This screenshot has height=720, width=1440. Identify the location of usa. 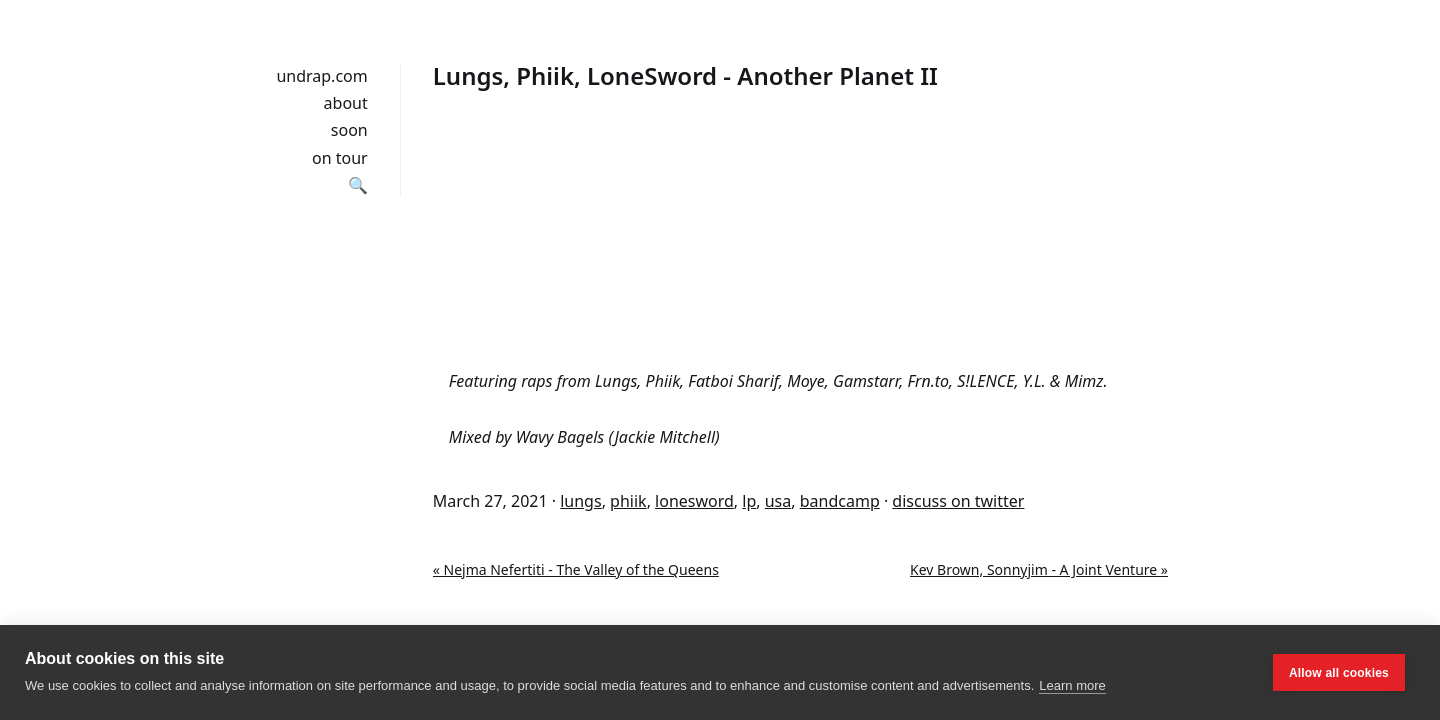
(778, 501).